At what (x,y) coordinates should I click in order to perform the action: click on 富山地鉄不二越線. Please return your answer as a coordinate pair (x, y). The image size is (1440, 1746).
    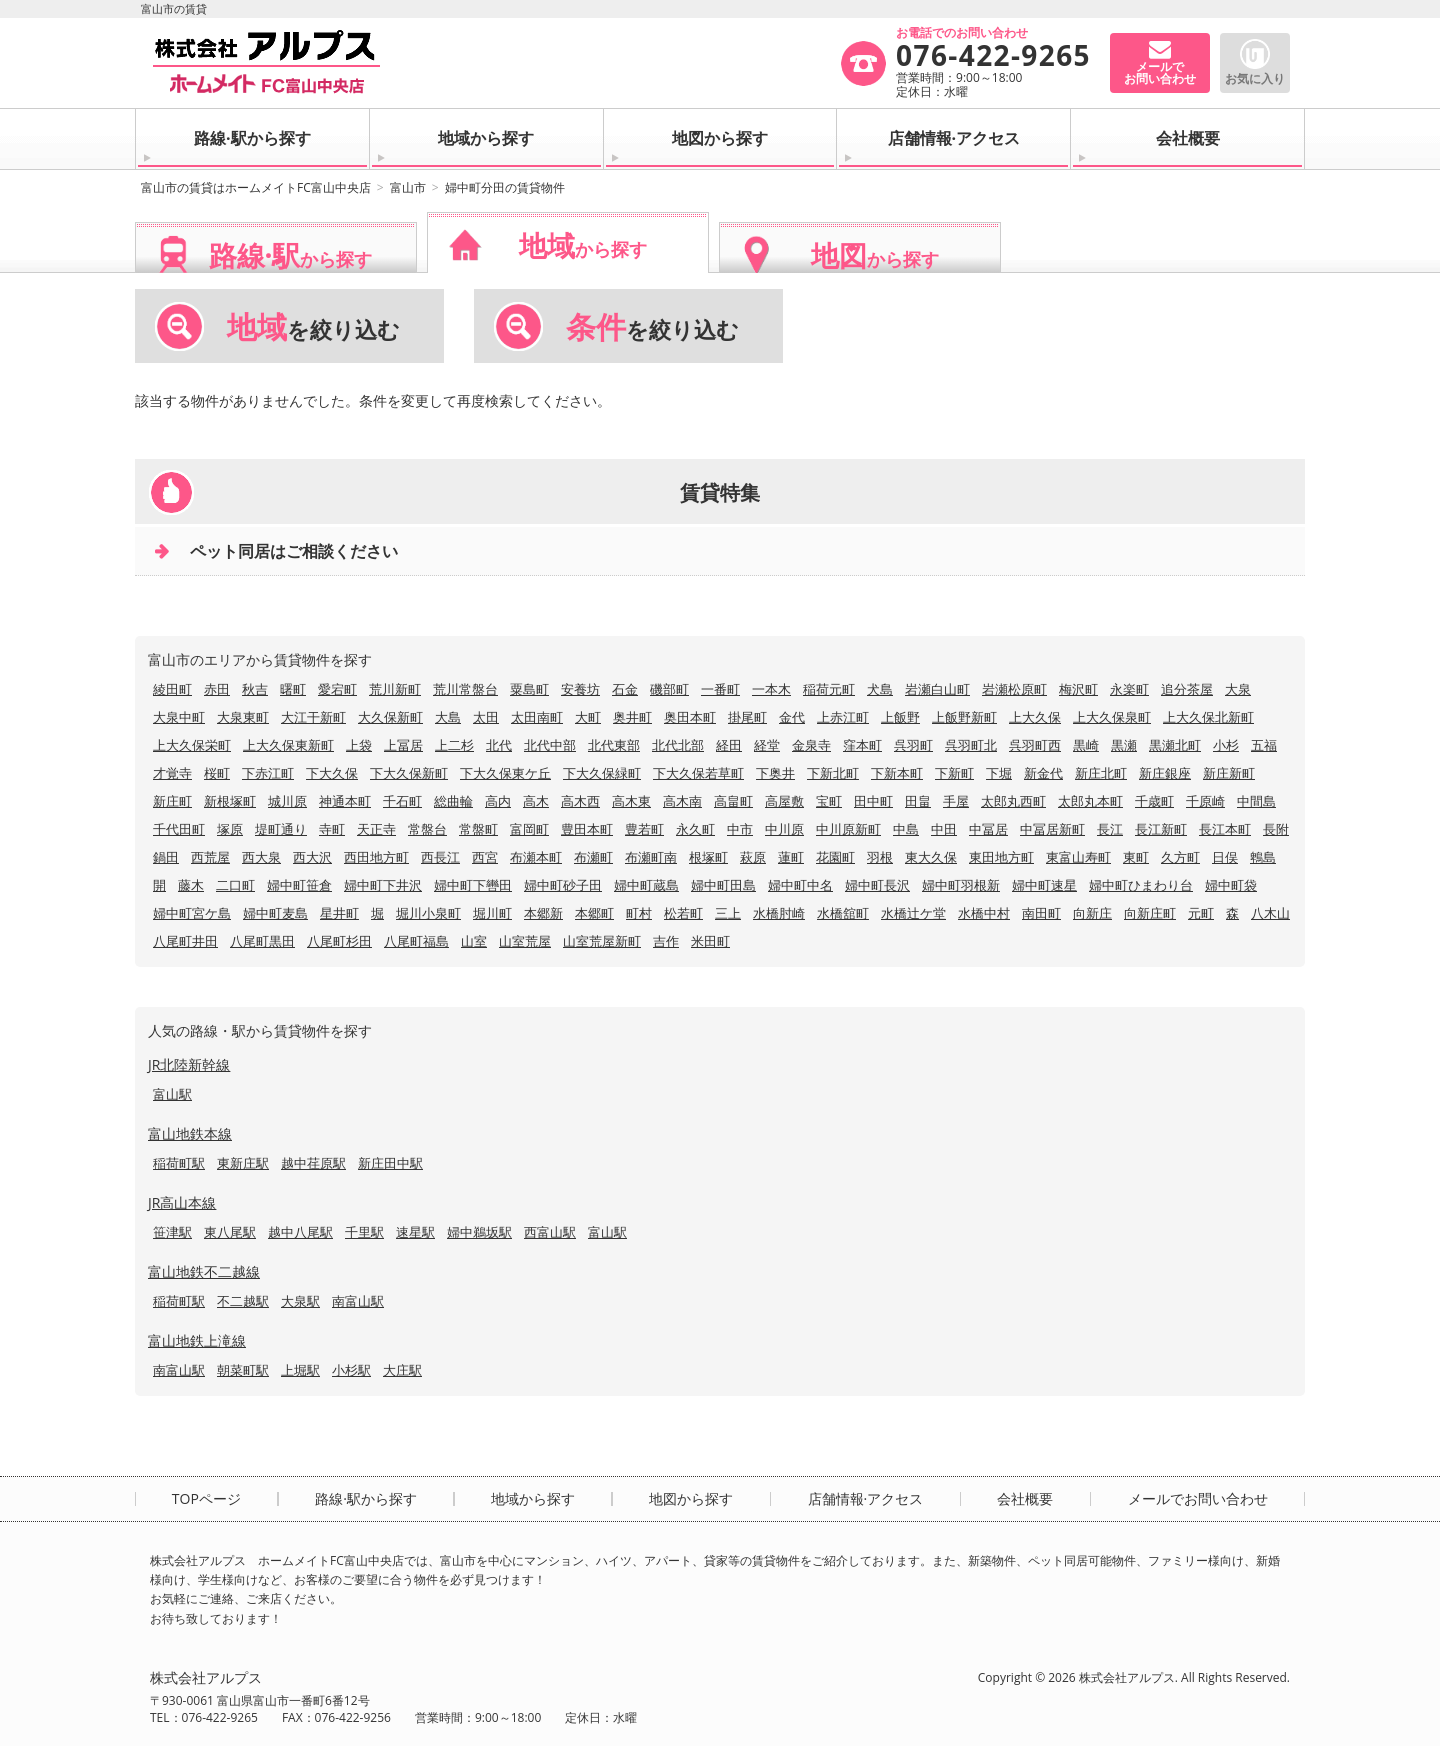
    Looking at the image, I should click on (204, 1271).